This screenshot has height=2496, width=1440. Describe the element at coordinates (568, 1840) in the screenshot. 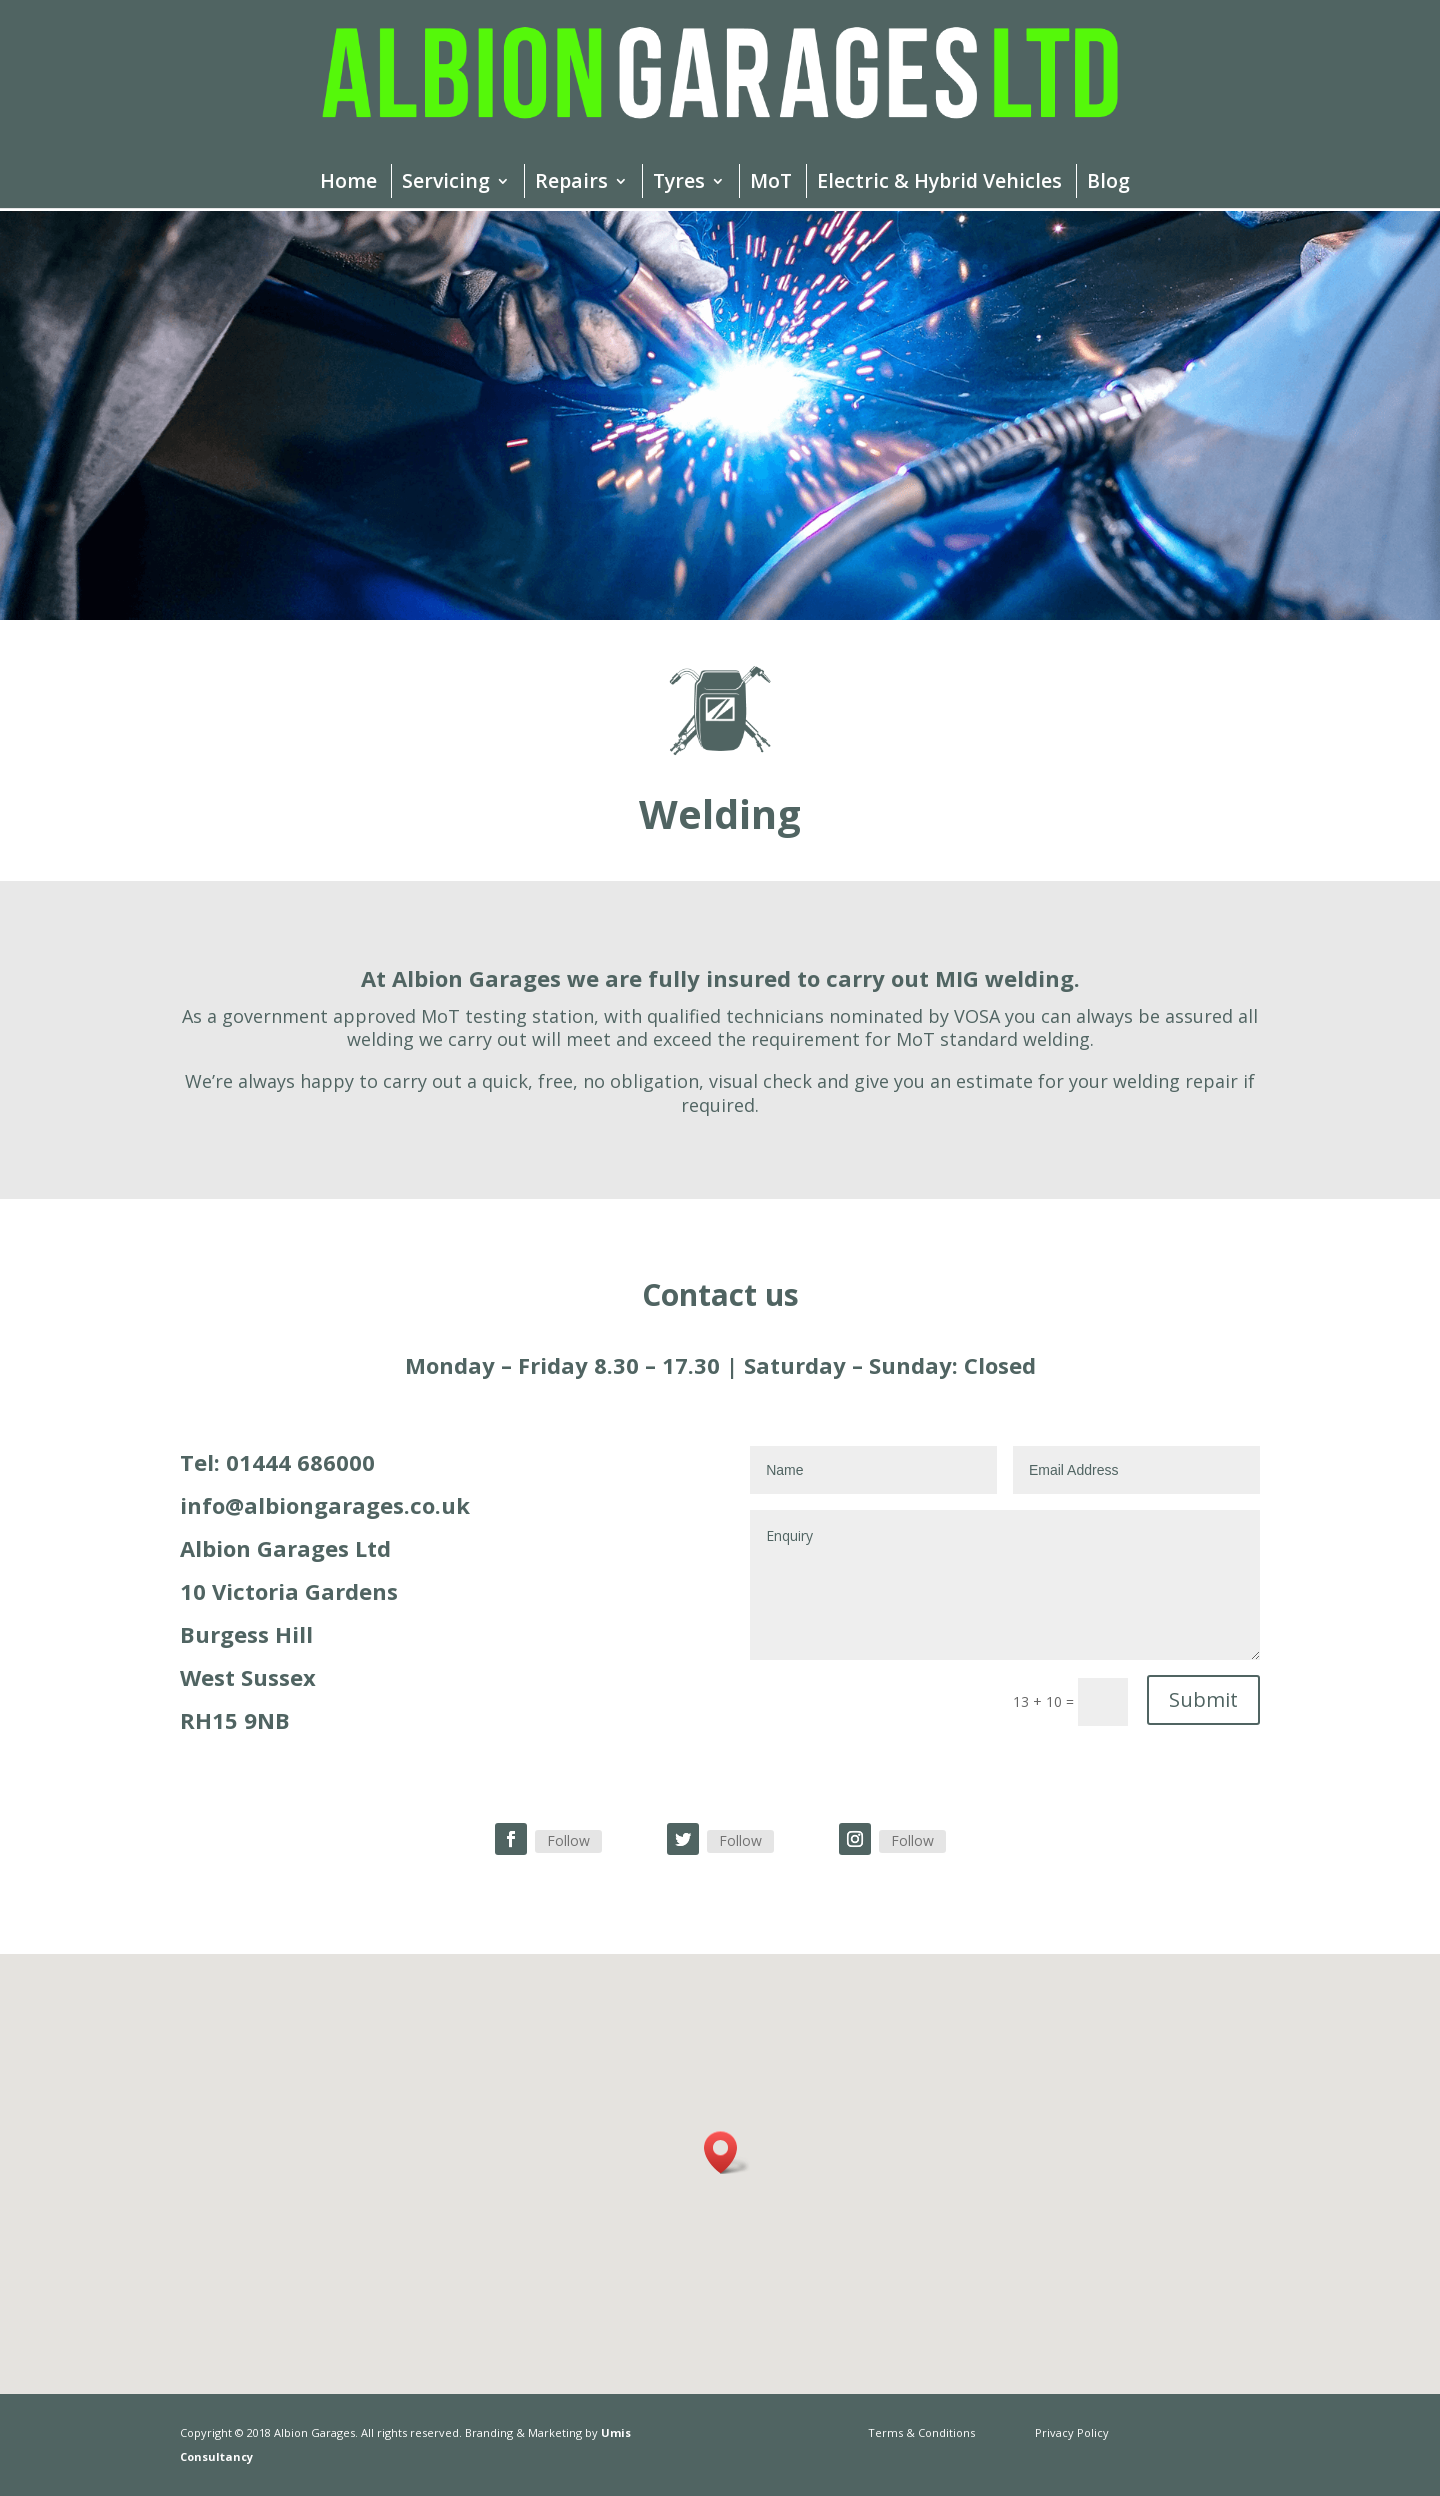

I see `Follow` at that location.